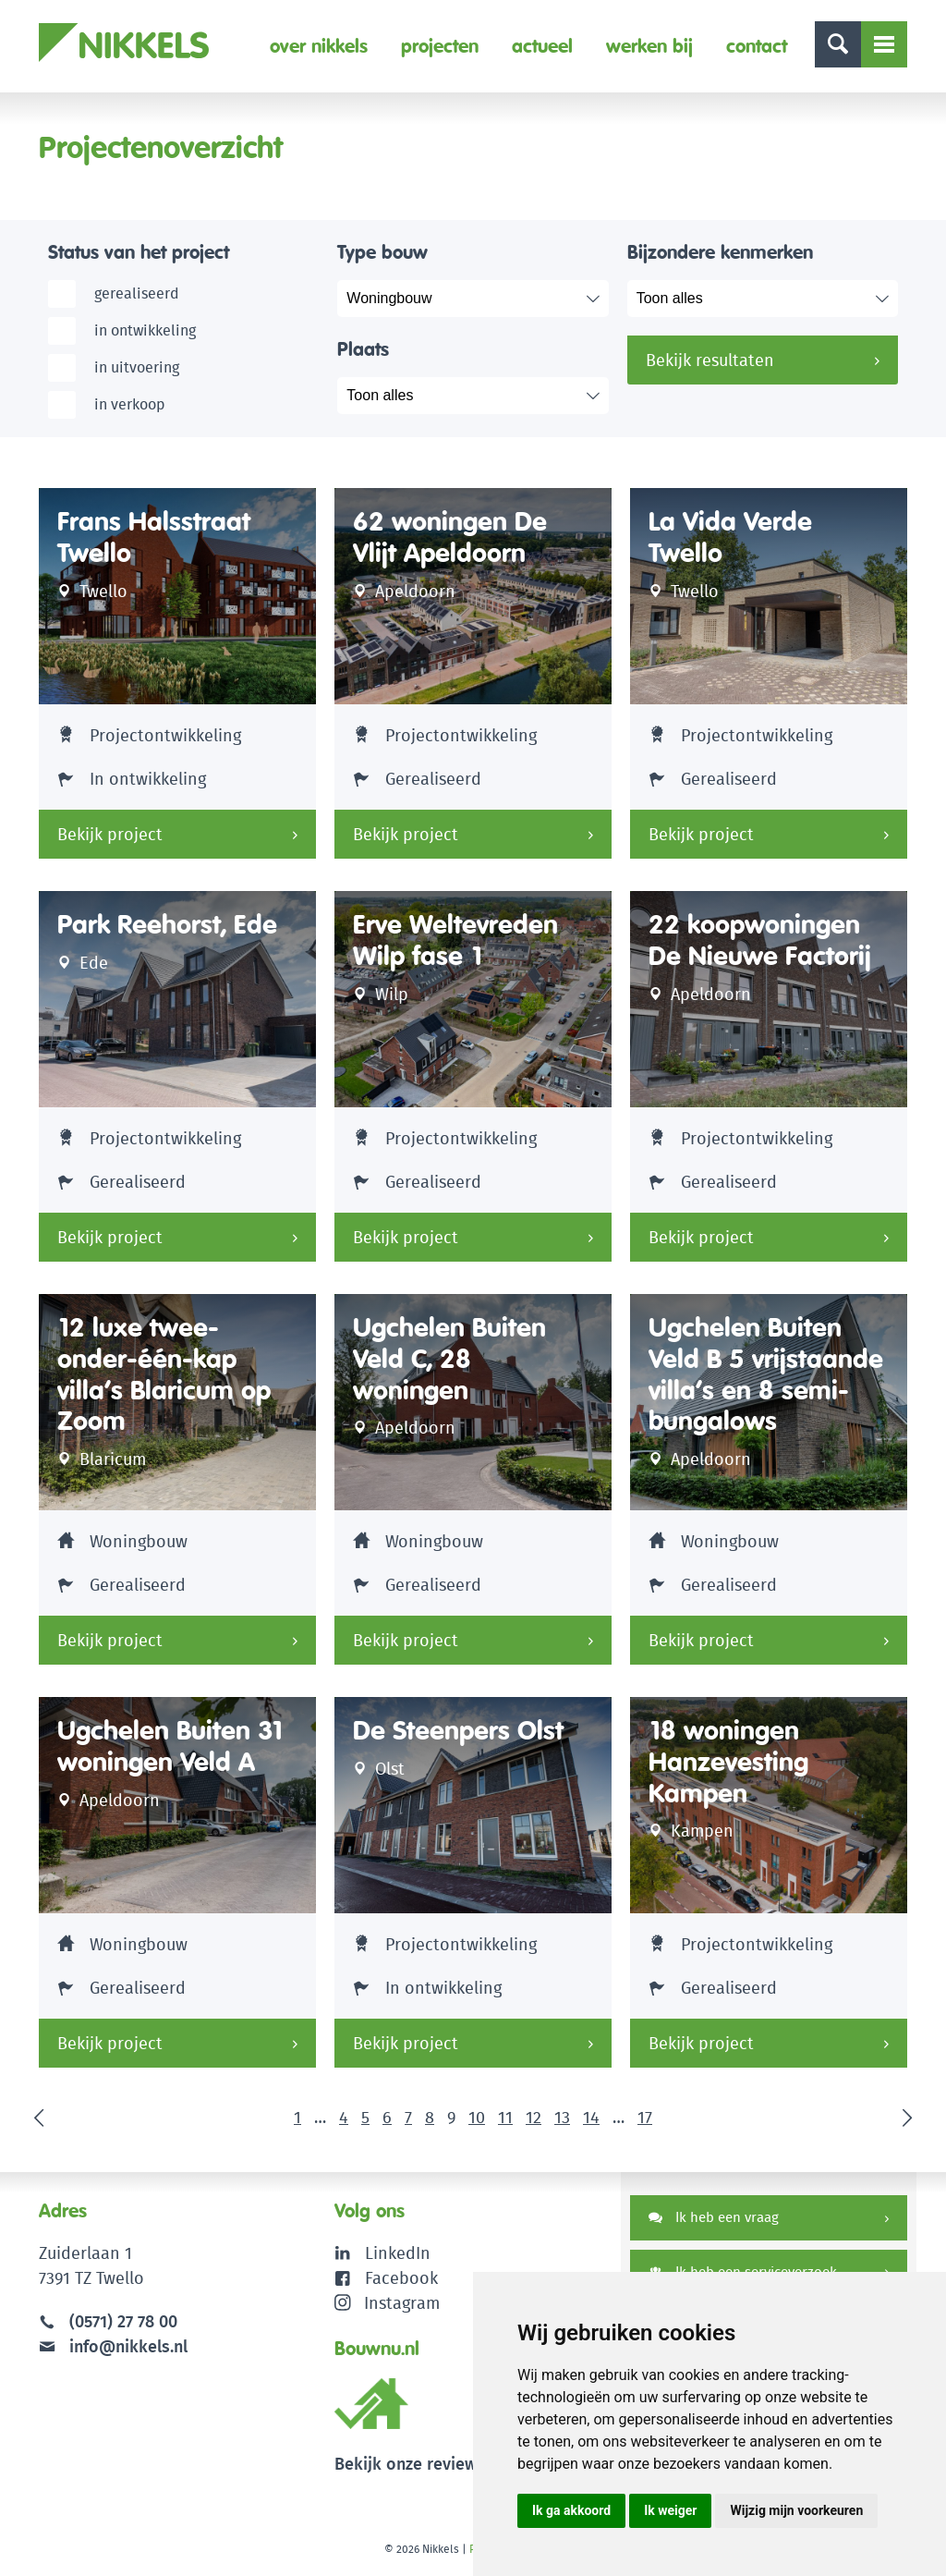 Image resolution: width=946 pixels, height=2576 pixels. I want to click on La Vida Verde Twello, so click(730, 537).